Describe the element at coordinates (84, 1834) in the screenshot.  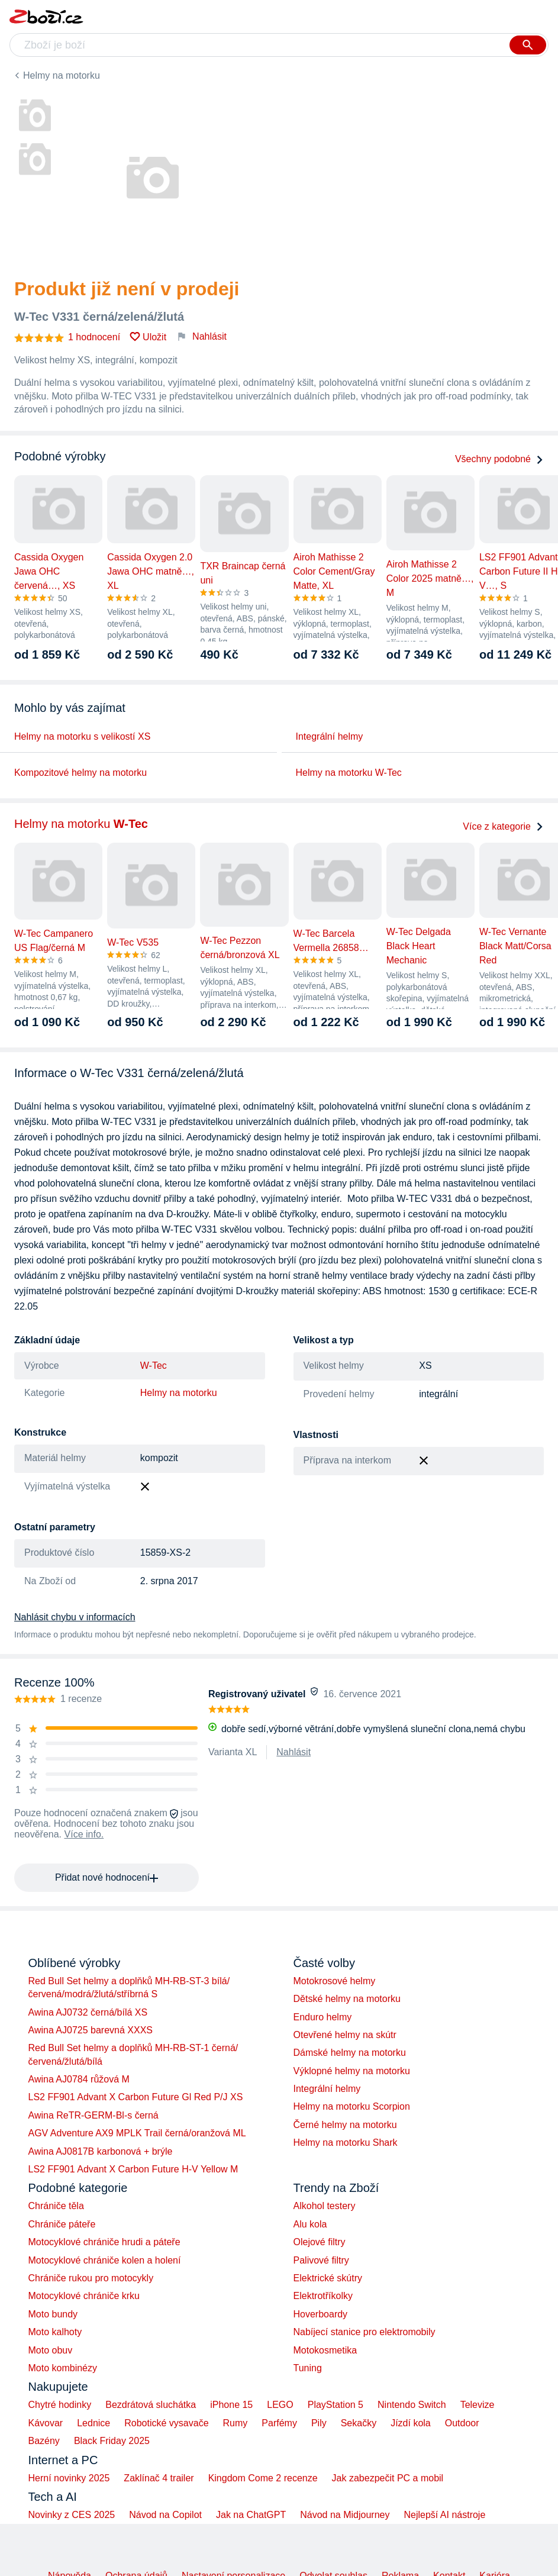
I see `Více info.` at that location.